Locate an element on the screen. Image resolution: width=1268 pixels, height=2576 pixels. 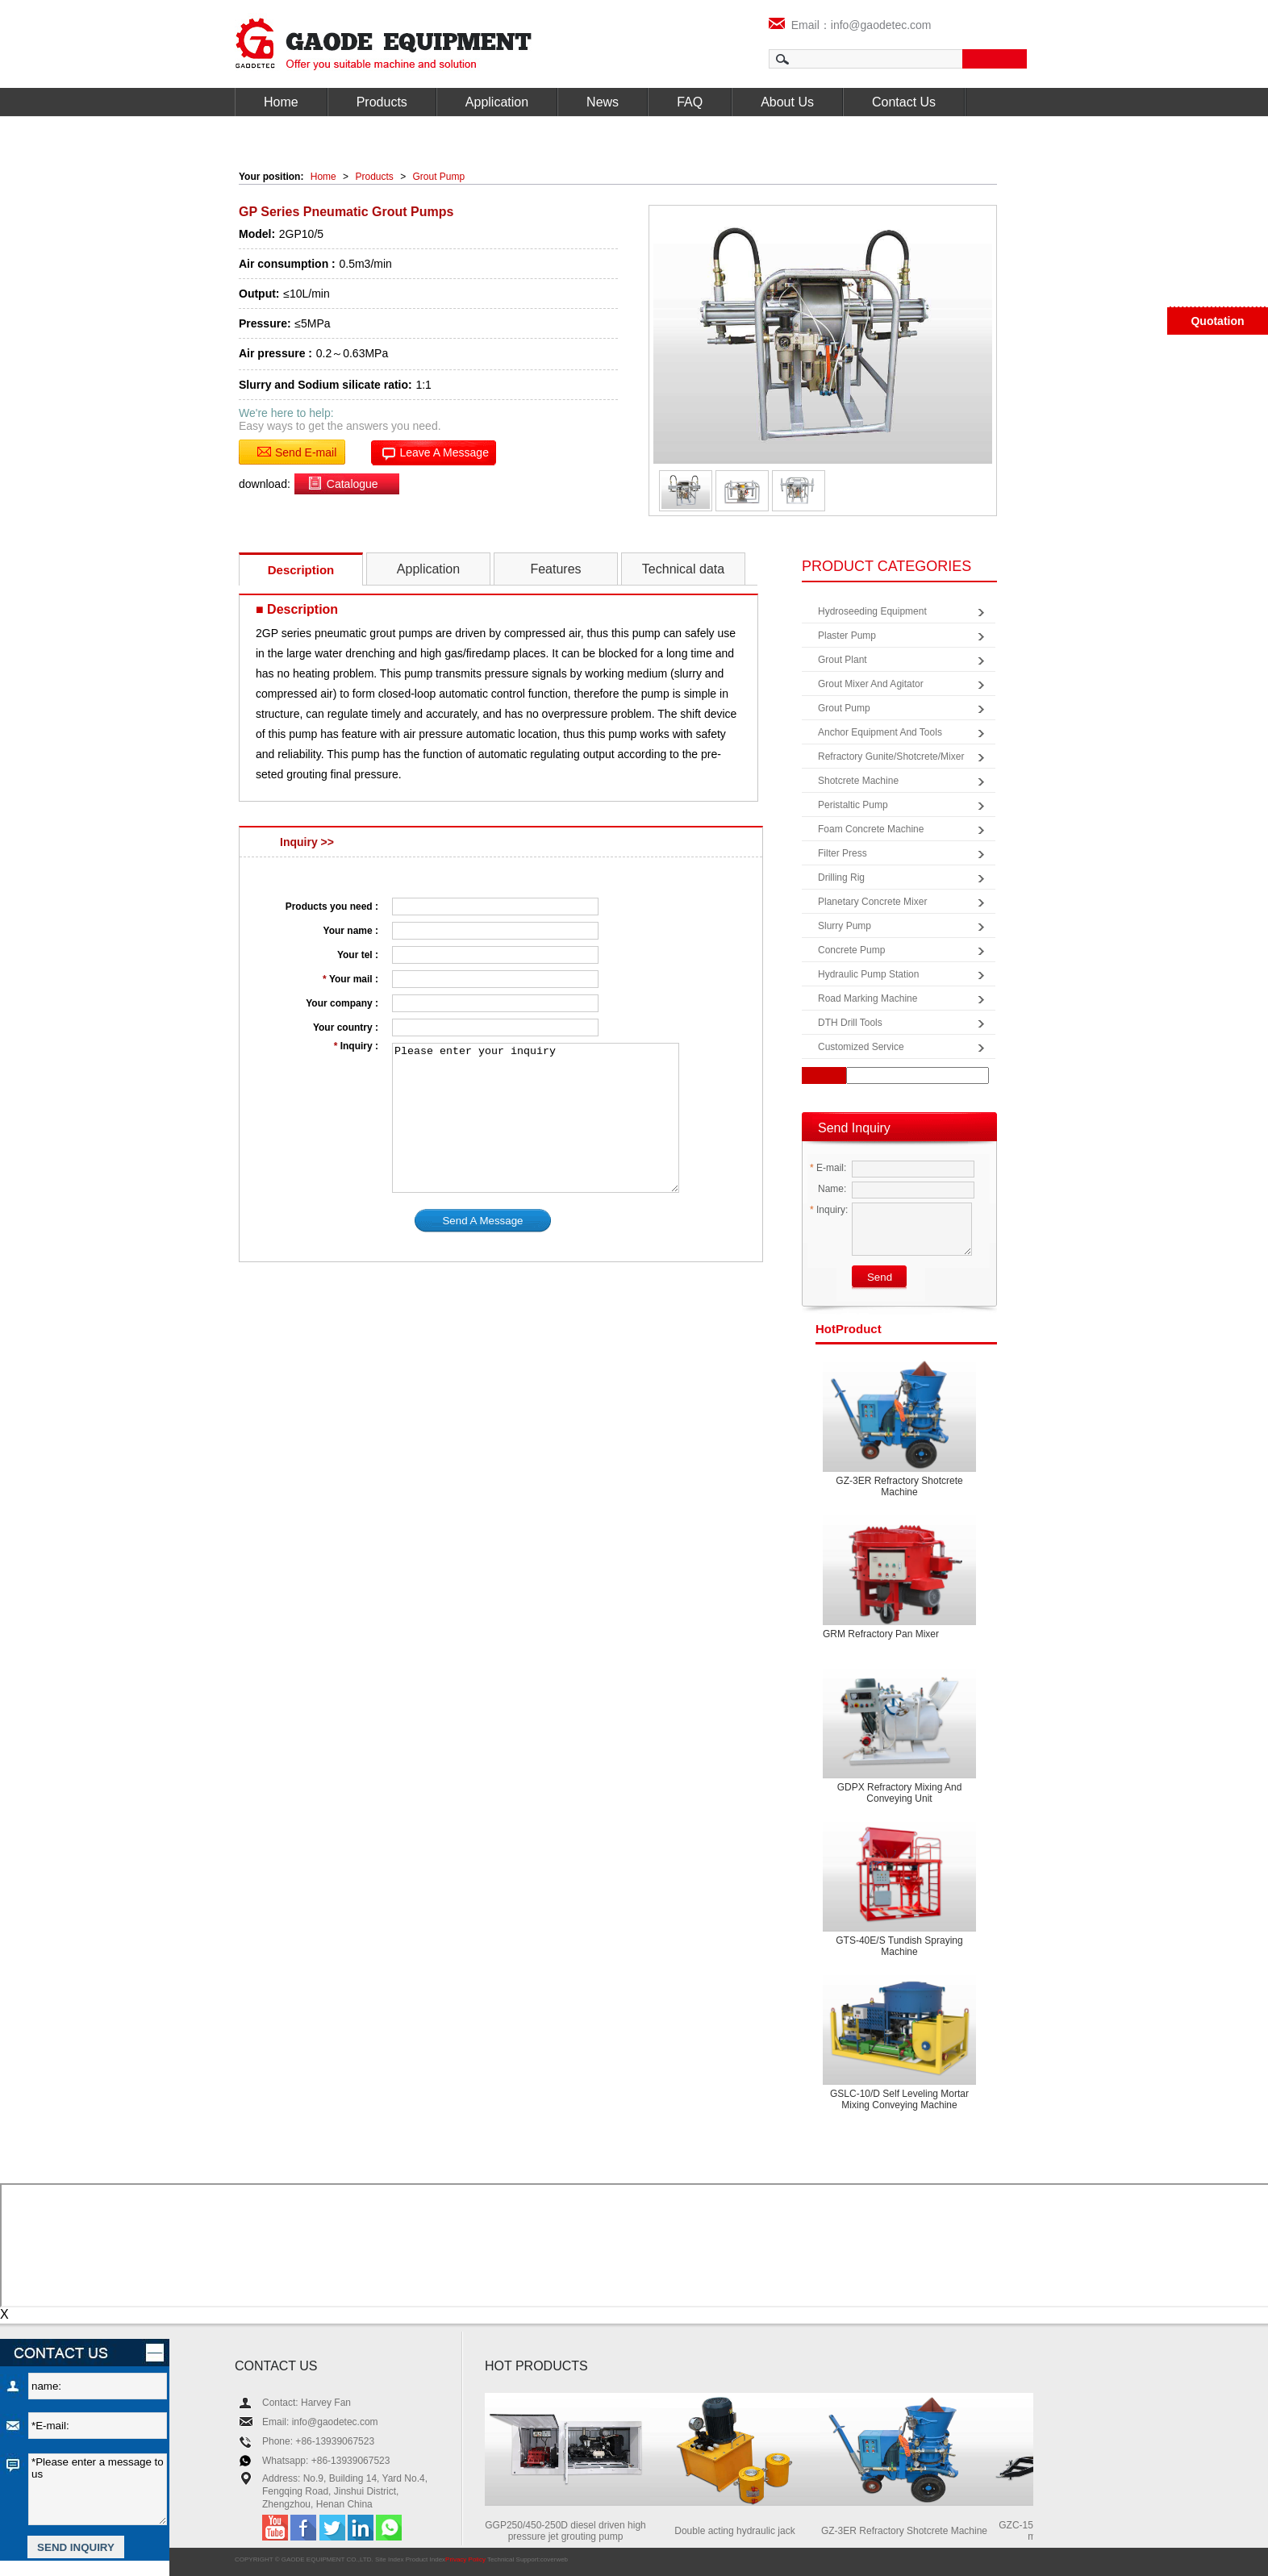
HOT PRODUCTS is located at coordinates (536, 2366).